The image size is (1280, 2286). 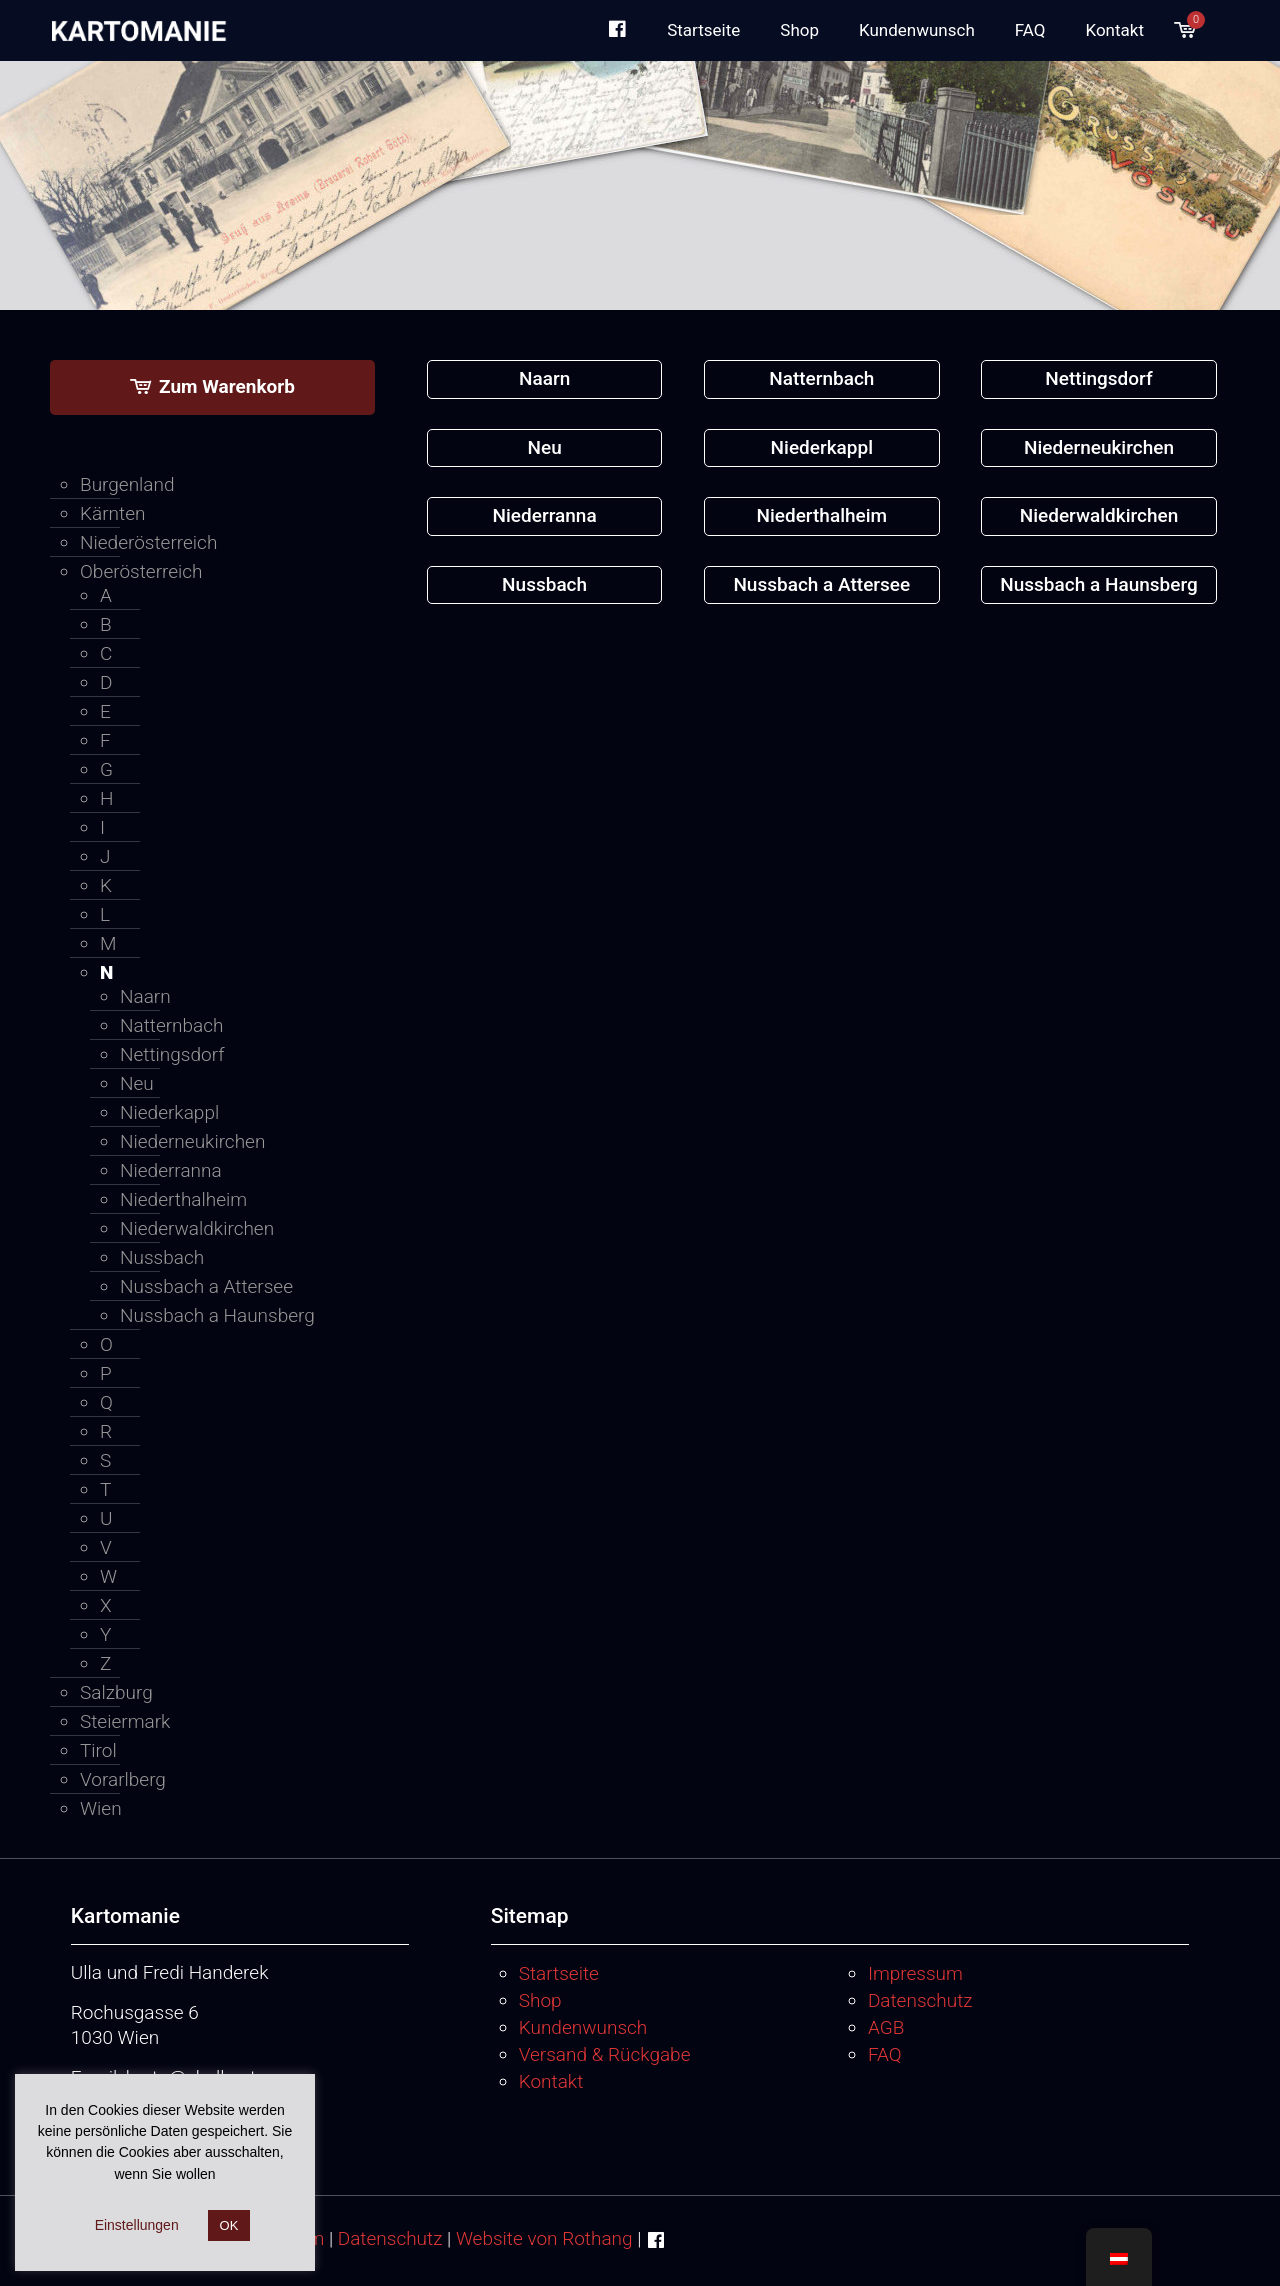 What do you see at coordinates (137, 1083) in the screenshot?
I see `Neu` at bounding box center [137, 1083].